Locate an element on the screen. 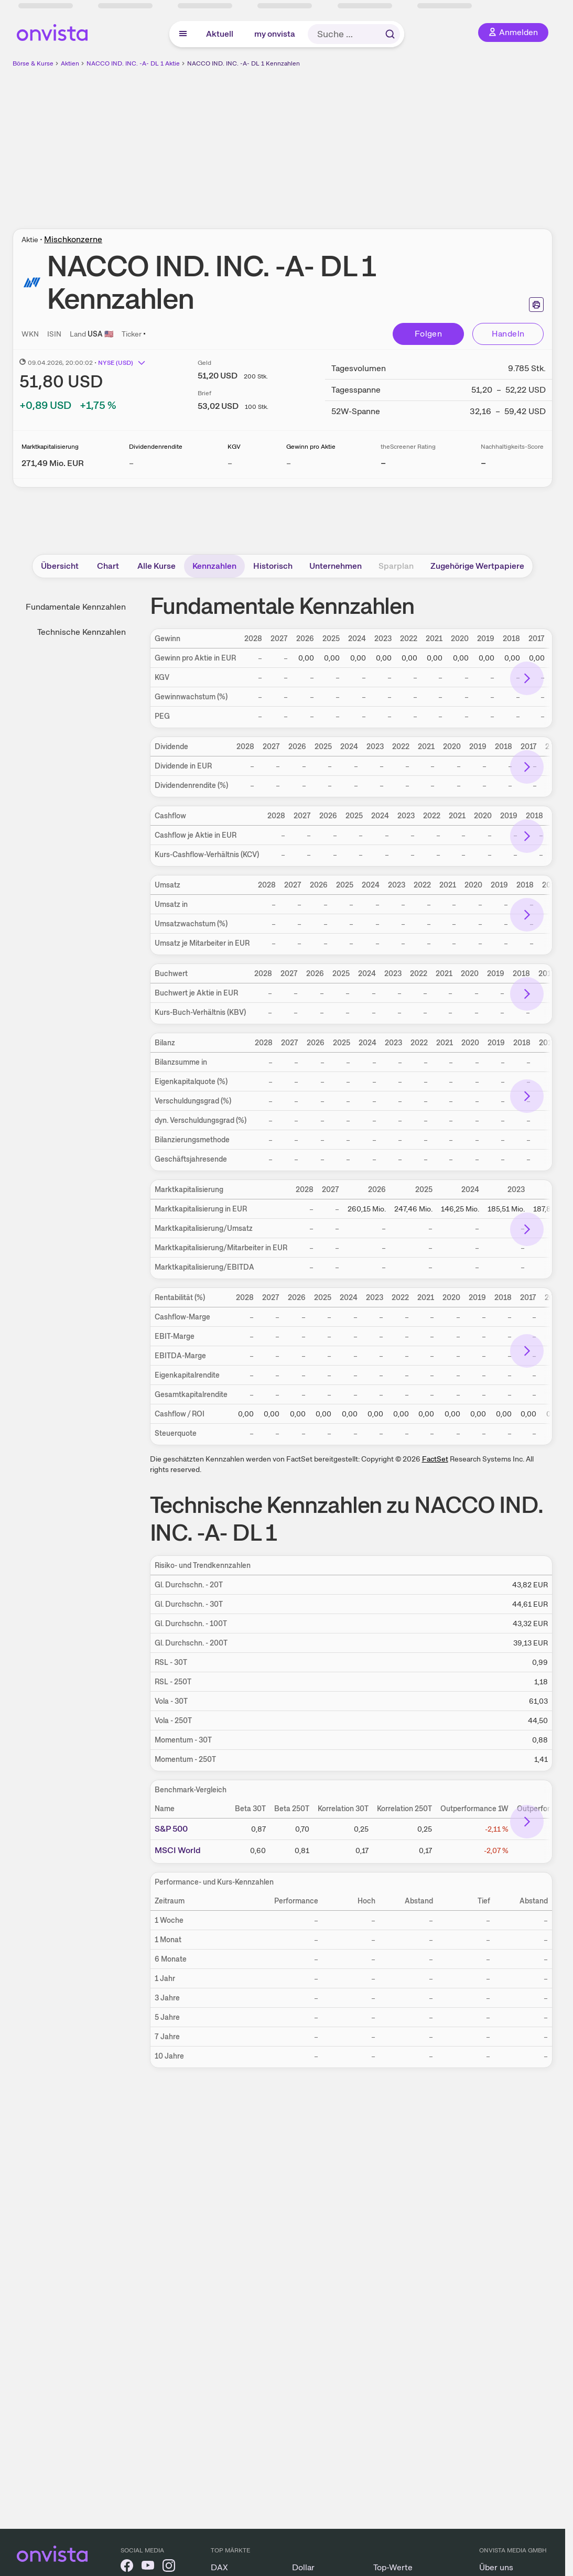  [Seite ausdrucken] is located at coordinates (536, 304).